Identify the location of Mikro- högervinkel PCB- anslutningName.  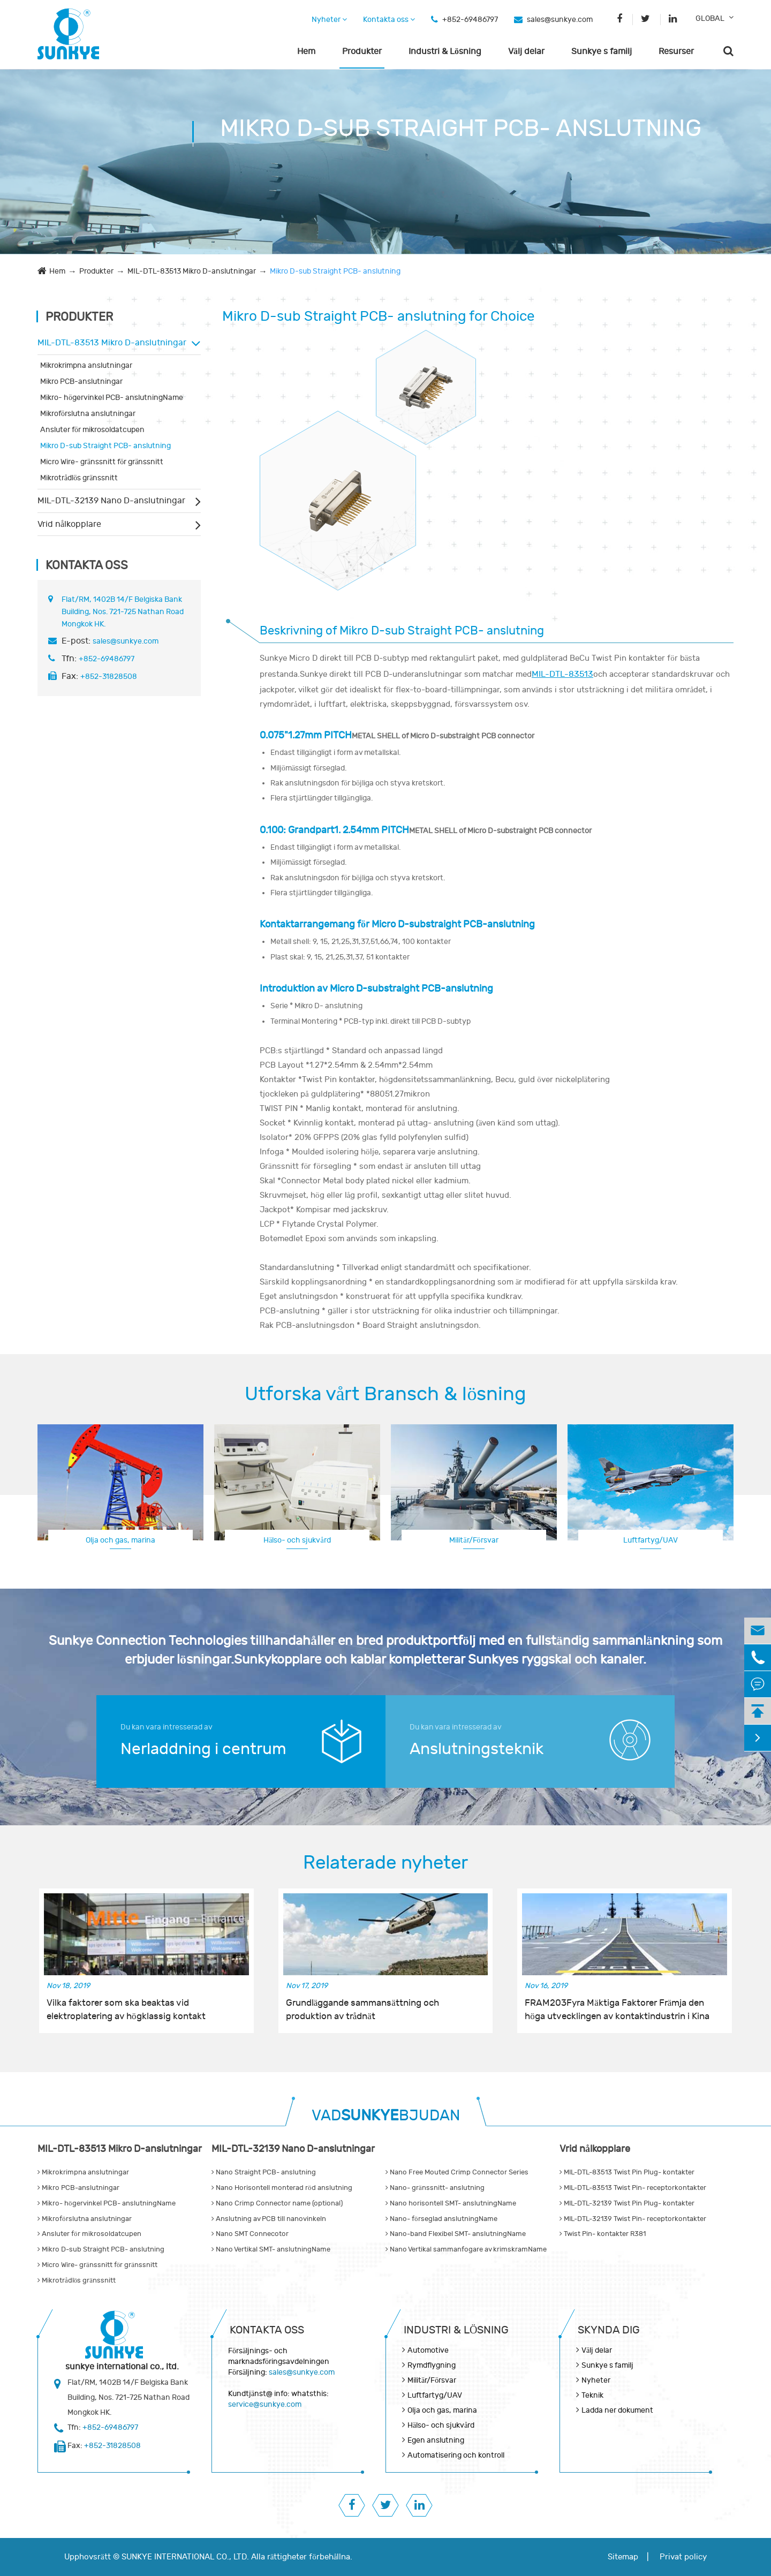
(111, 397).